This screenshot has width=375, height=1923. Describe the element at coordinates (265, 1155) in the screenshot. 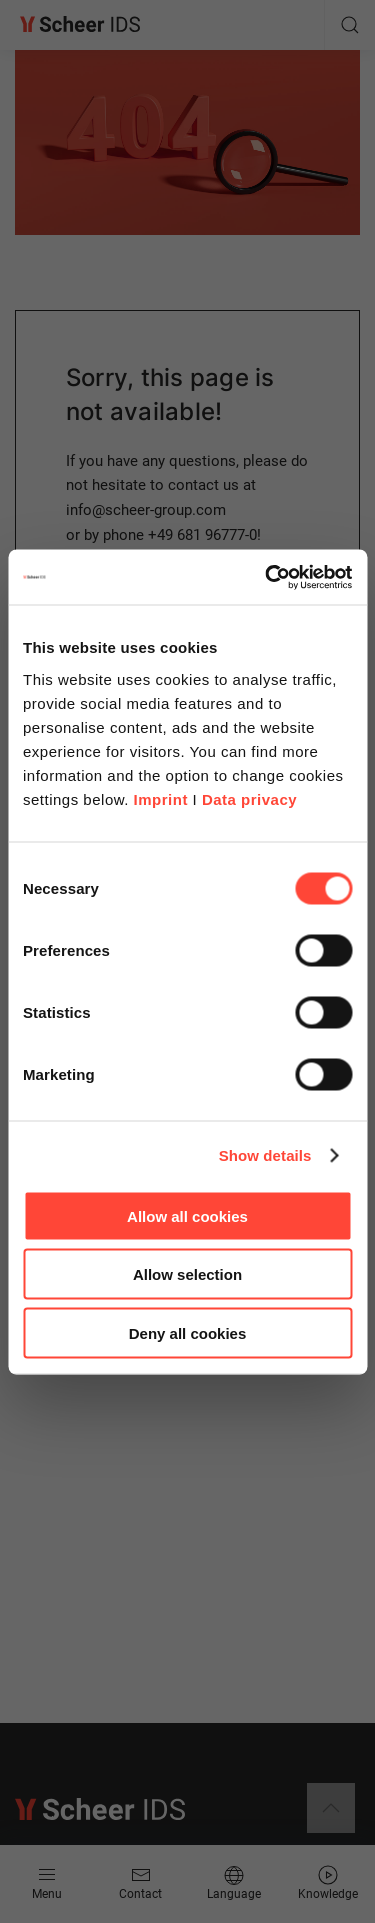

I see `Show details` at that location.